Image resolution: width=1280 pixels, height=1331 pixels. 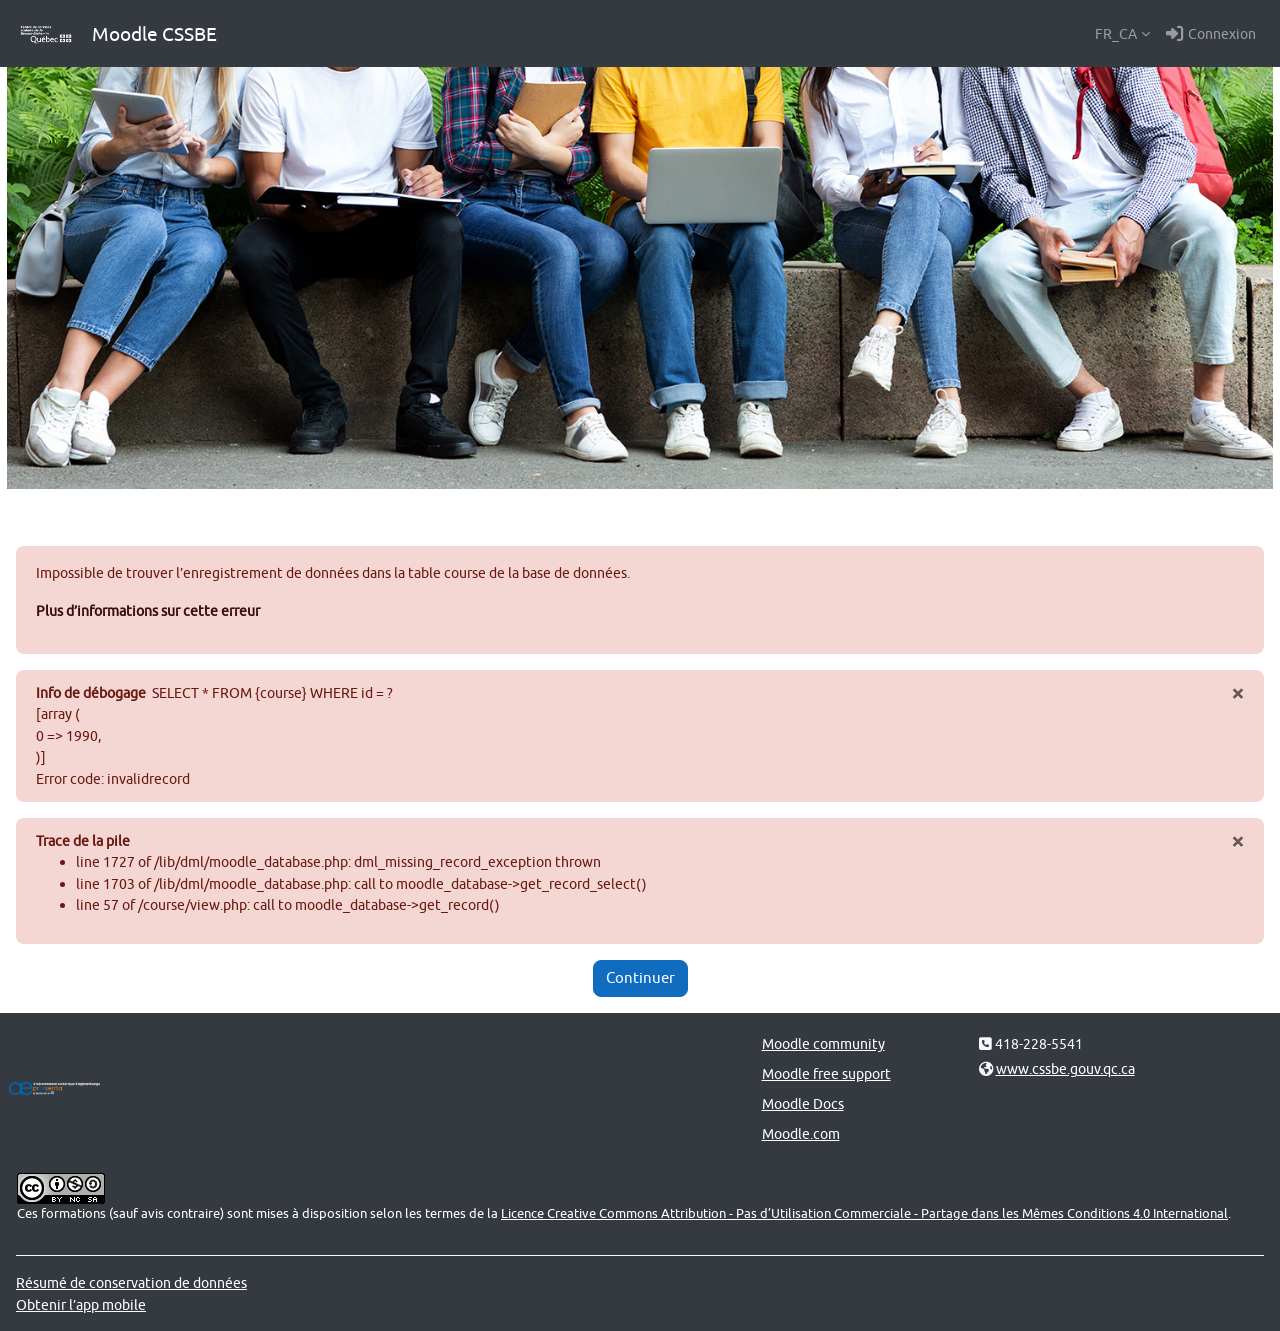 I want to click on Connexion, so click(x=1211, y=34).